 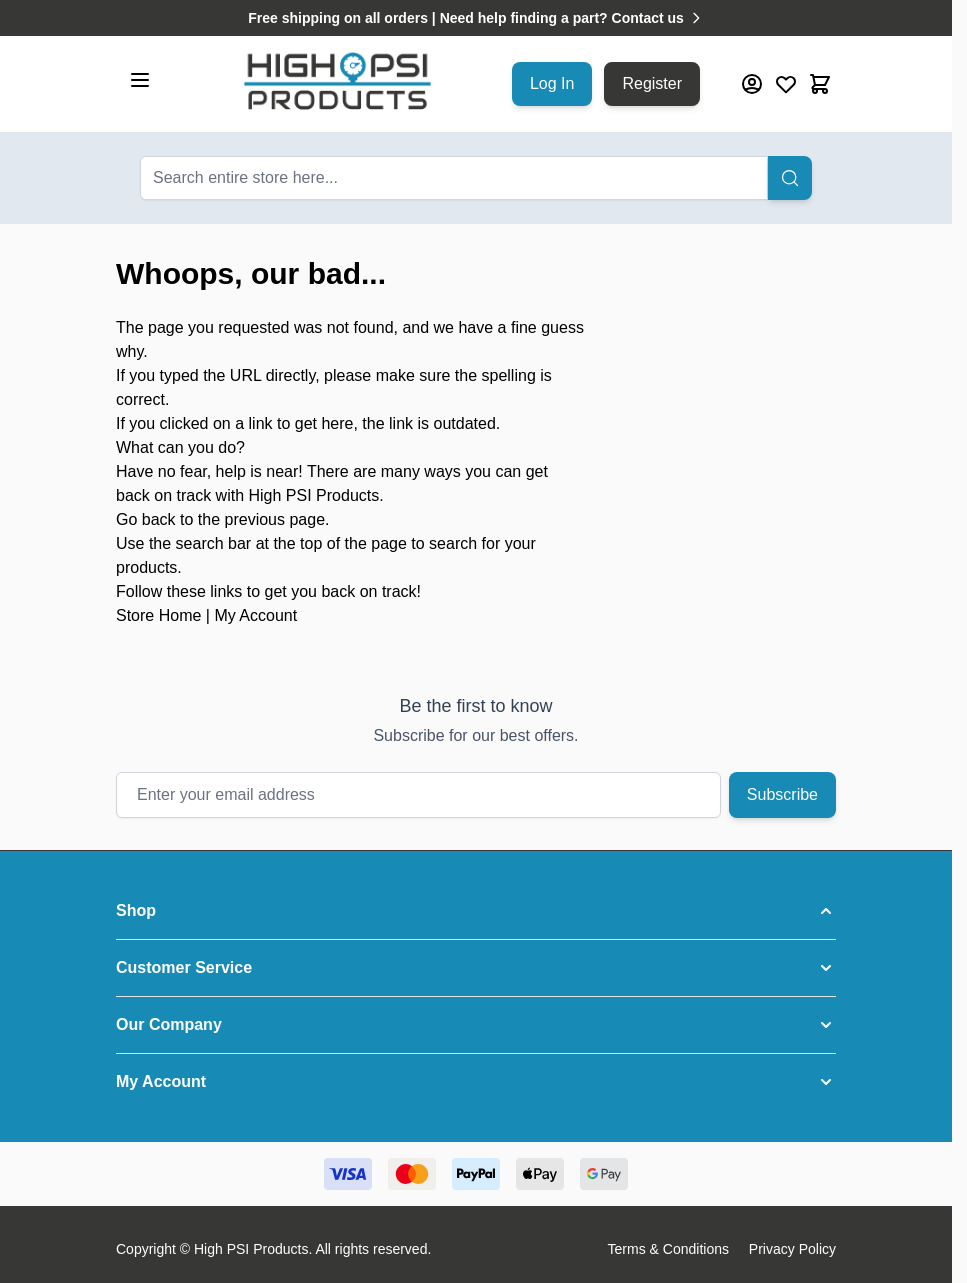 I want to click on Terms & Conditions, so click(x=668, y=1249).